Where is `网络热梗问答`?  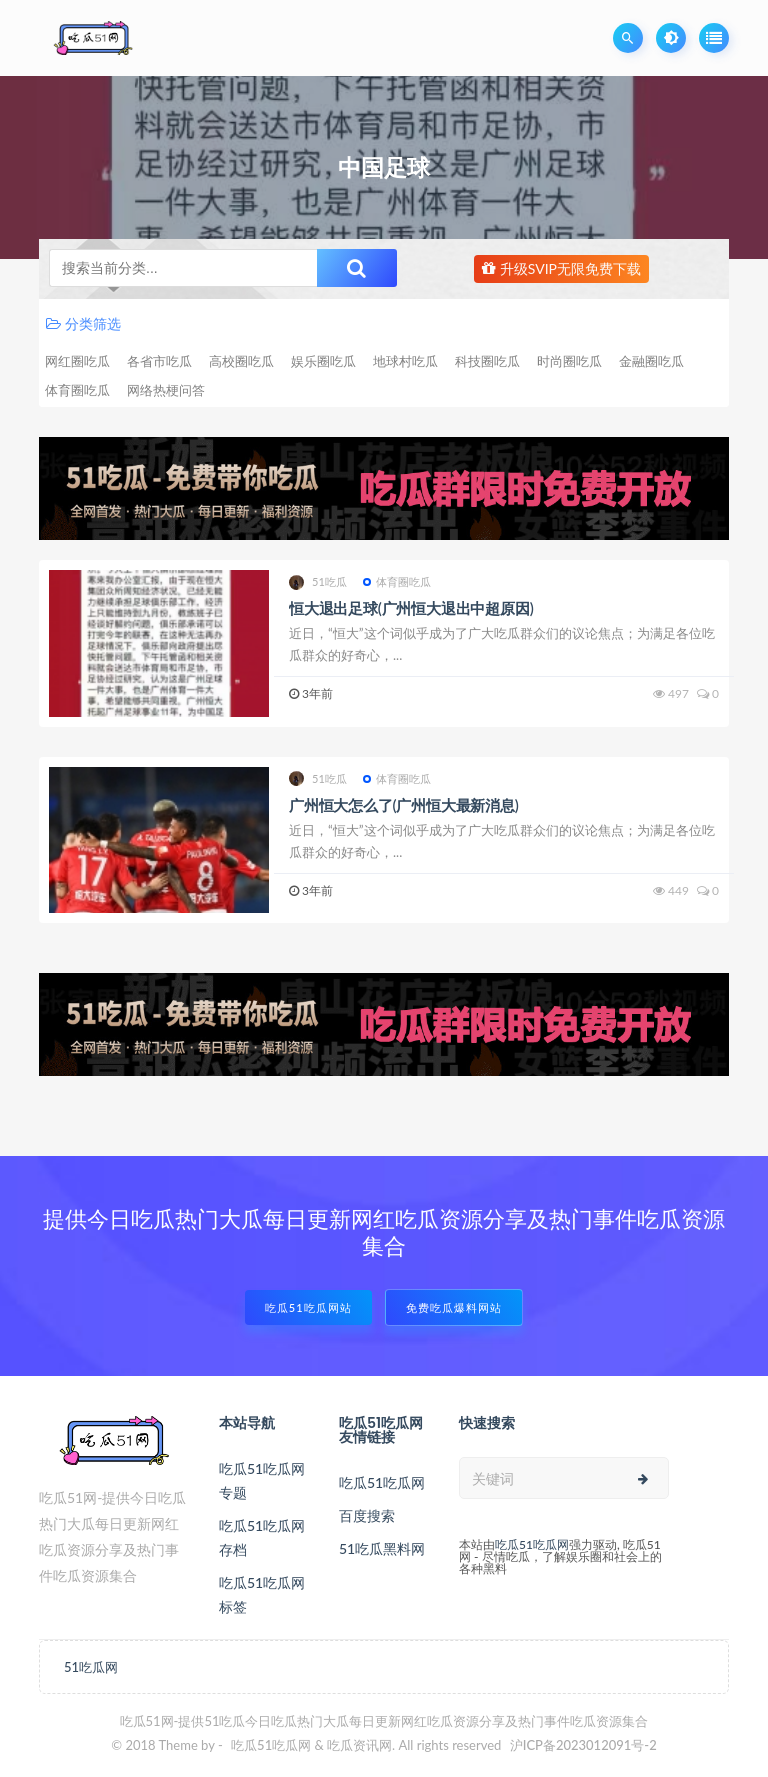
网络热梗问答 is located at coordinates (166, 390).